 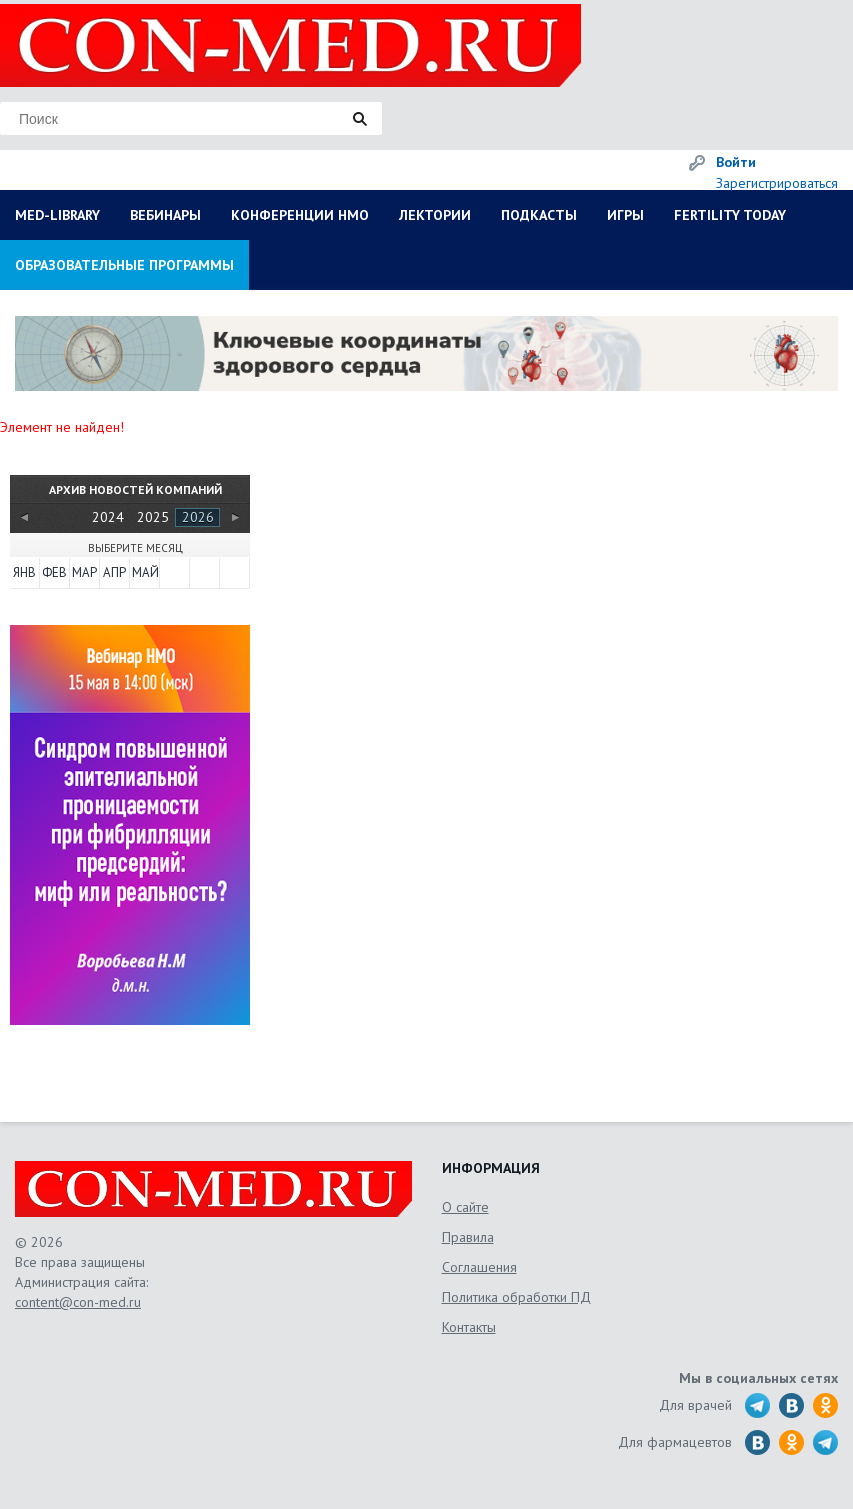 What do you see at coordinates (435, 215) in the screenshot?
I see `ЛЕКТОРИИ` at bounding box center [435, 215].